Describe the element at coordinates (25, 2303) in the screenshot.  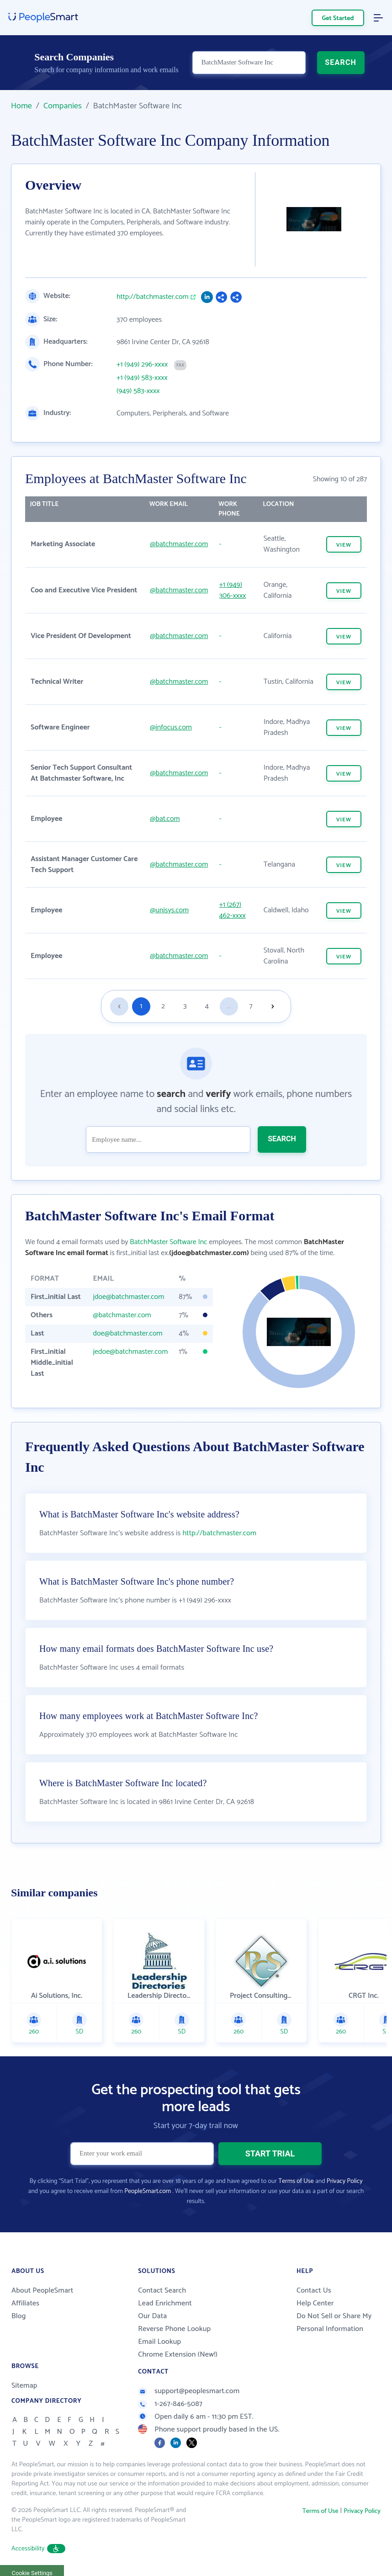
I see `Affiliates` at that location.